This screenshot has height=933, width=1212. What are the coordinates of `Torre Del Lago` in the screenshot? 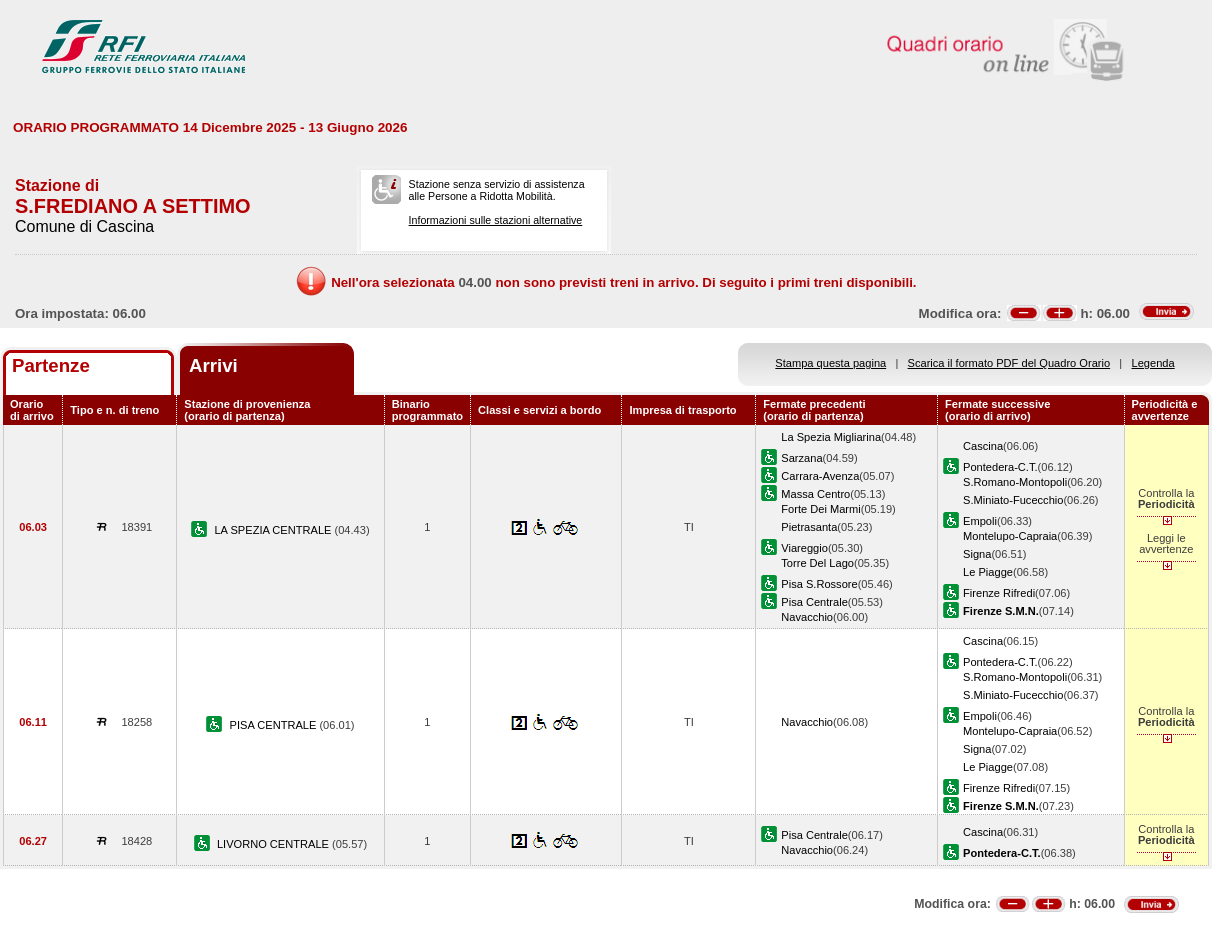 It's located at (817, 563).